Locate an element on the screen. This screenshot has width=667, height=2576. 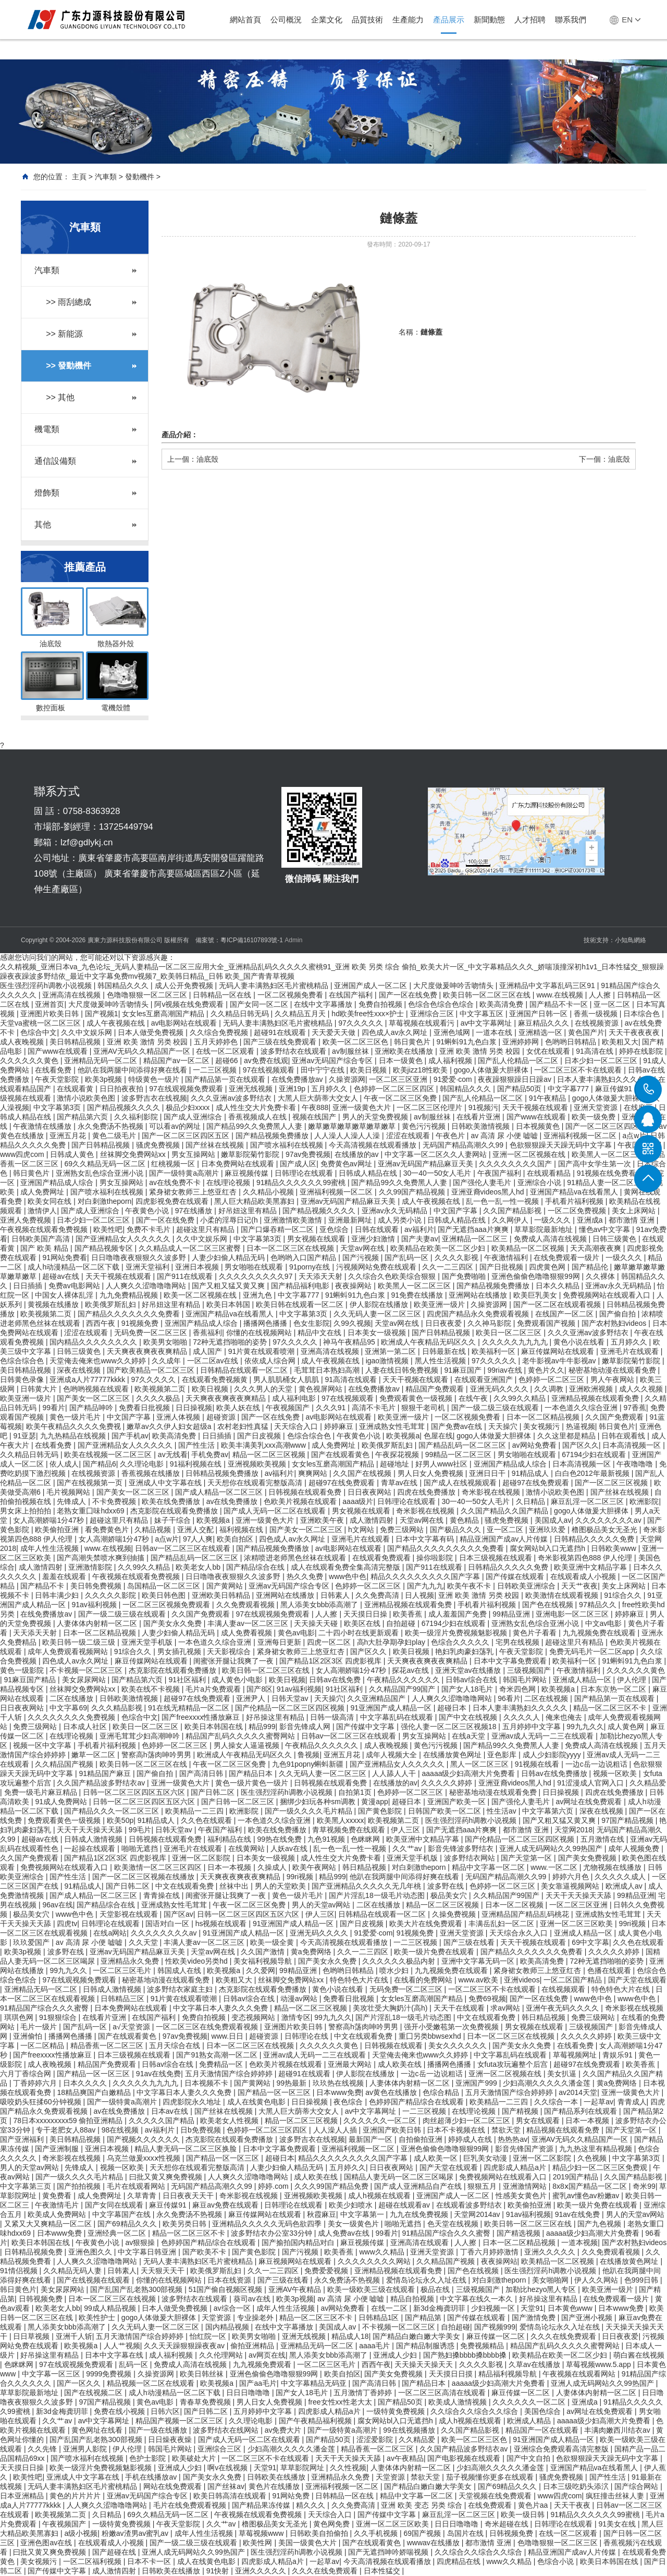
国产美女一区二区三区 is located at coordinates (94, 1398).